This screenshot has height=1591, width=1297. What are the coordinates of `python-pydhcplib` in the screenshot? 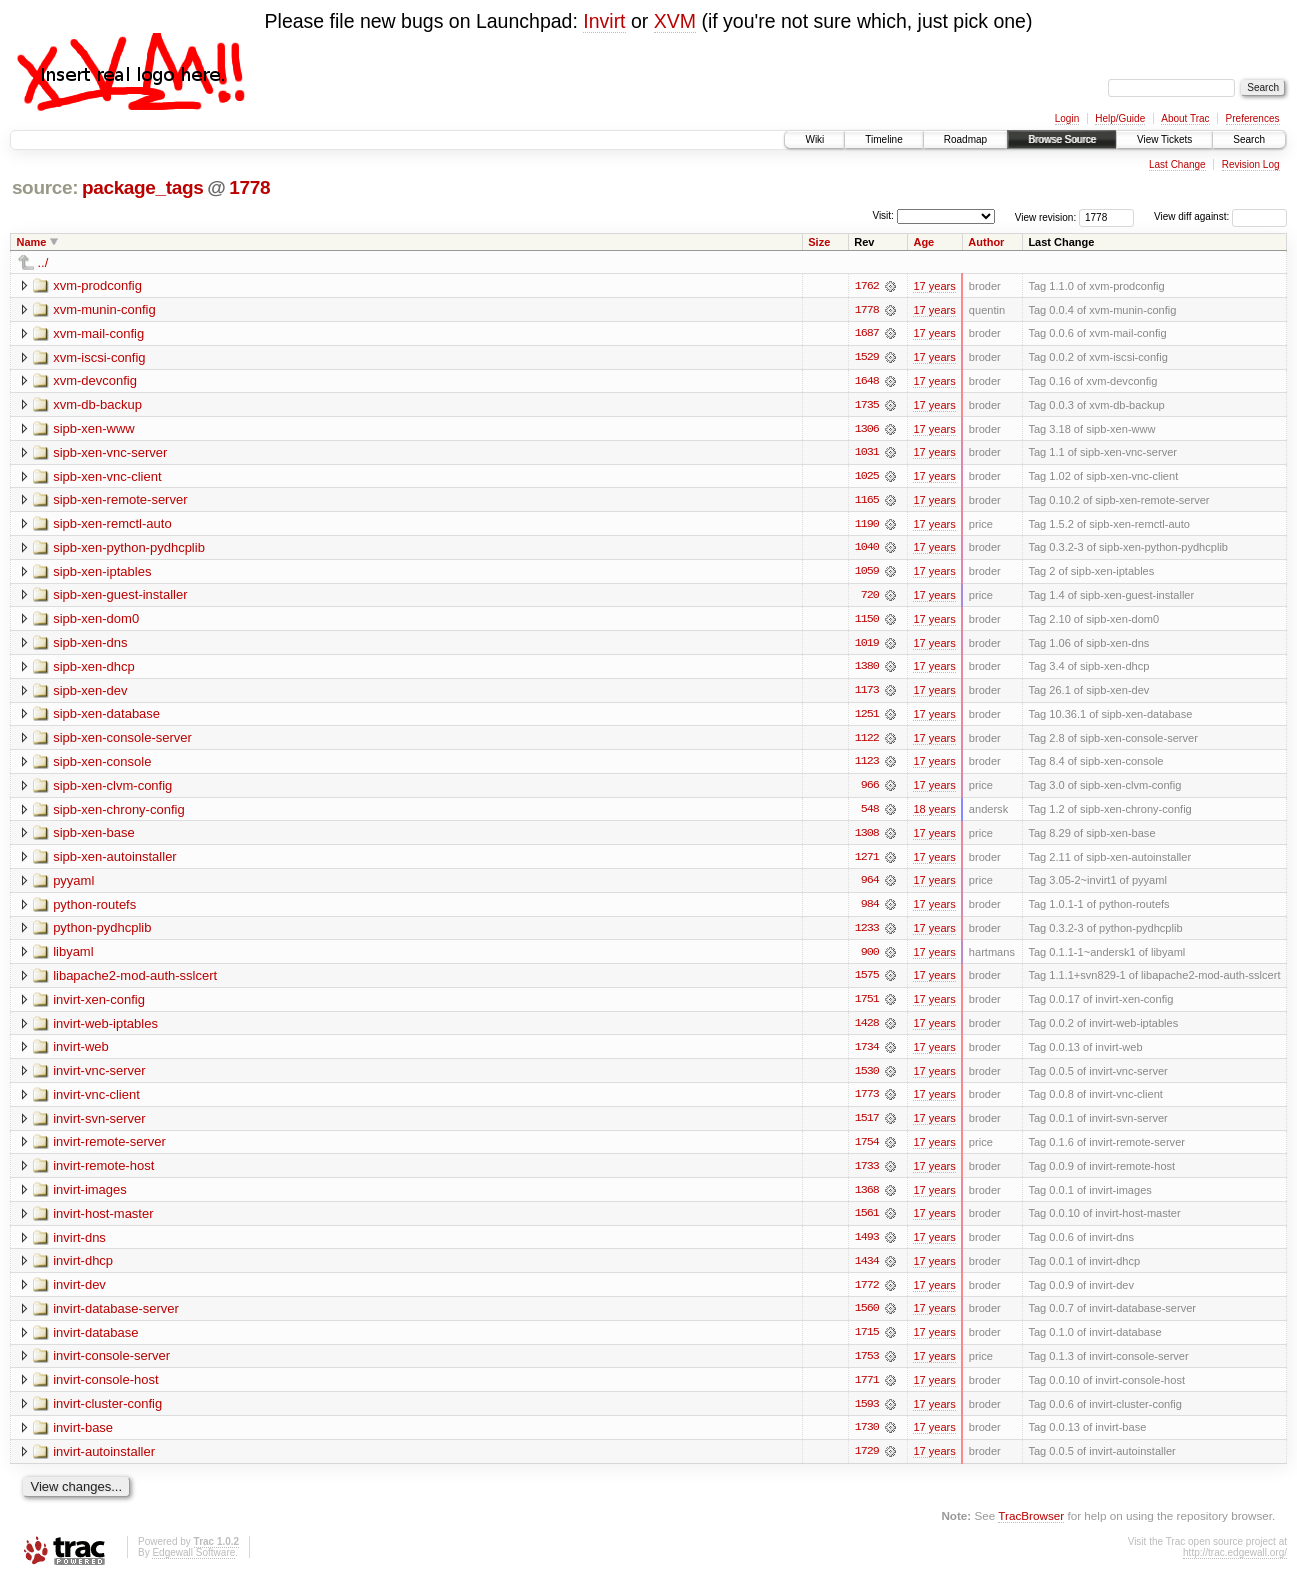 It's located at (102, 933).